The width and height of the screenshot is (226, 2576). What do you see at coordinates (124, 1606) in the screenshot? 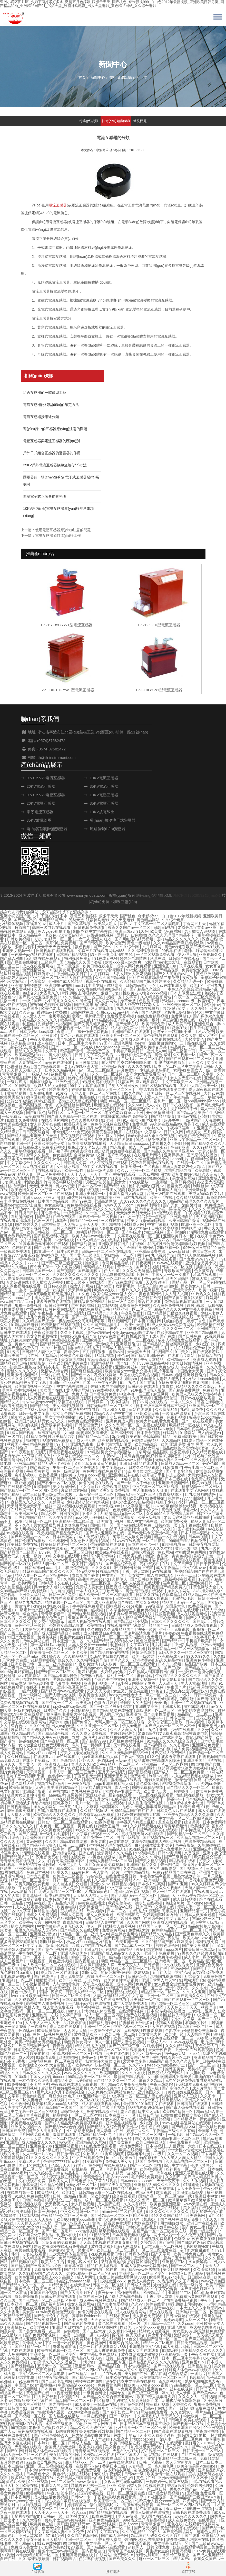
I see `国模私拍xvideos私拍` at bounding box center [124, 1606].